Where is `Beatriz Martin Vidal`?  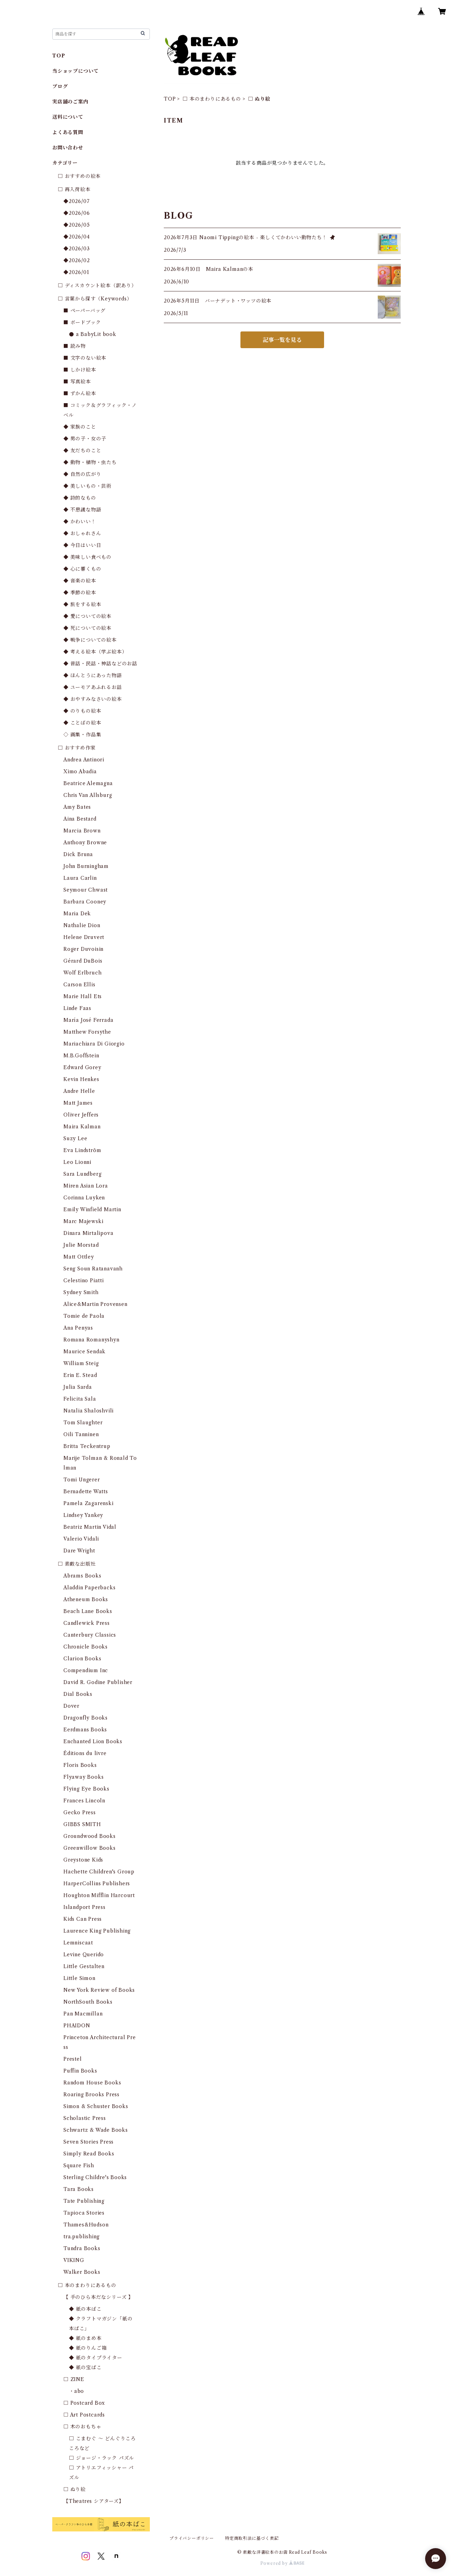
Beatriz Martin Vidal is located at coordinates (89, 1527).